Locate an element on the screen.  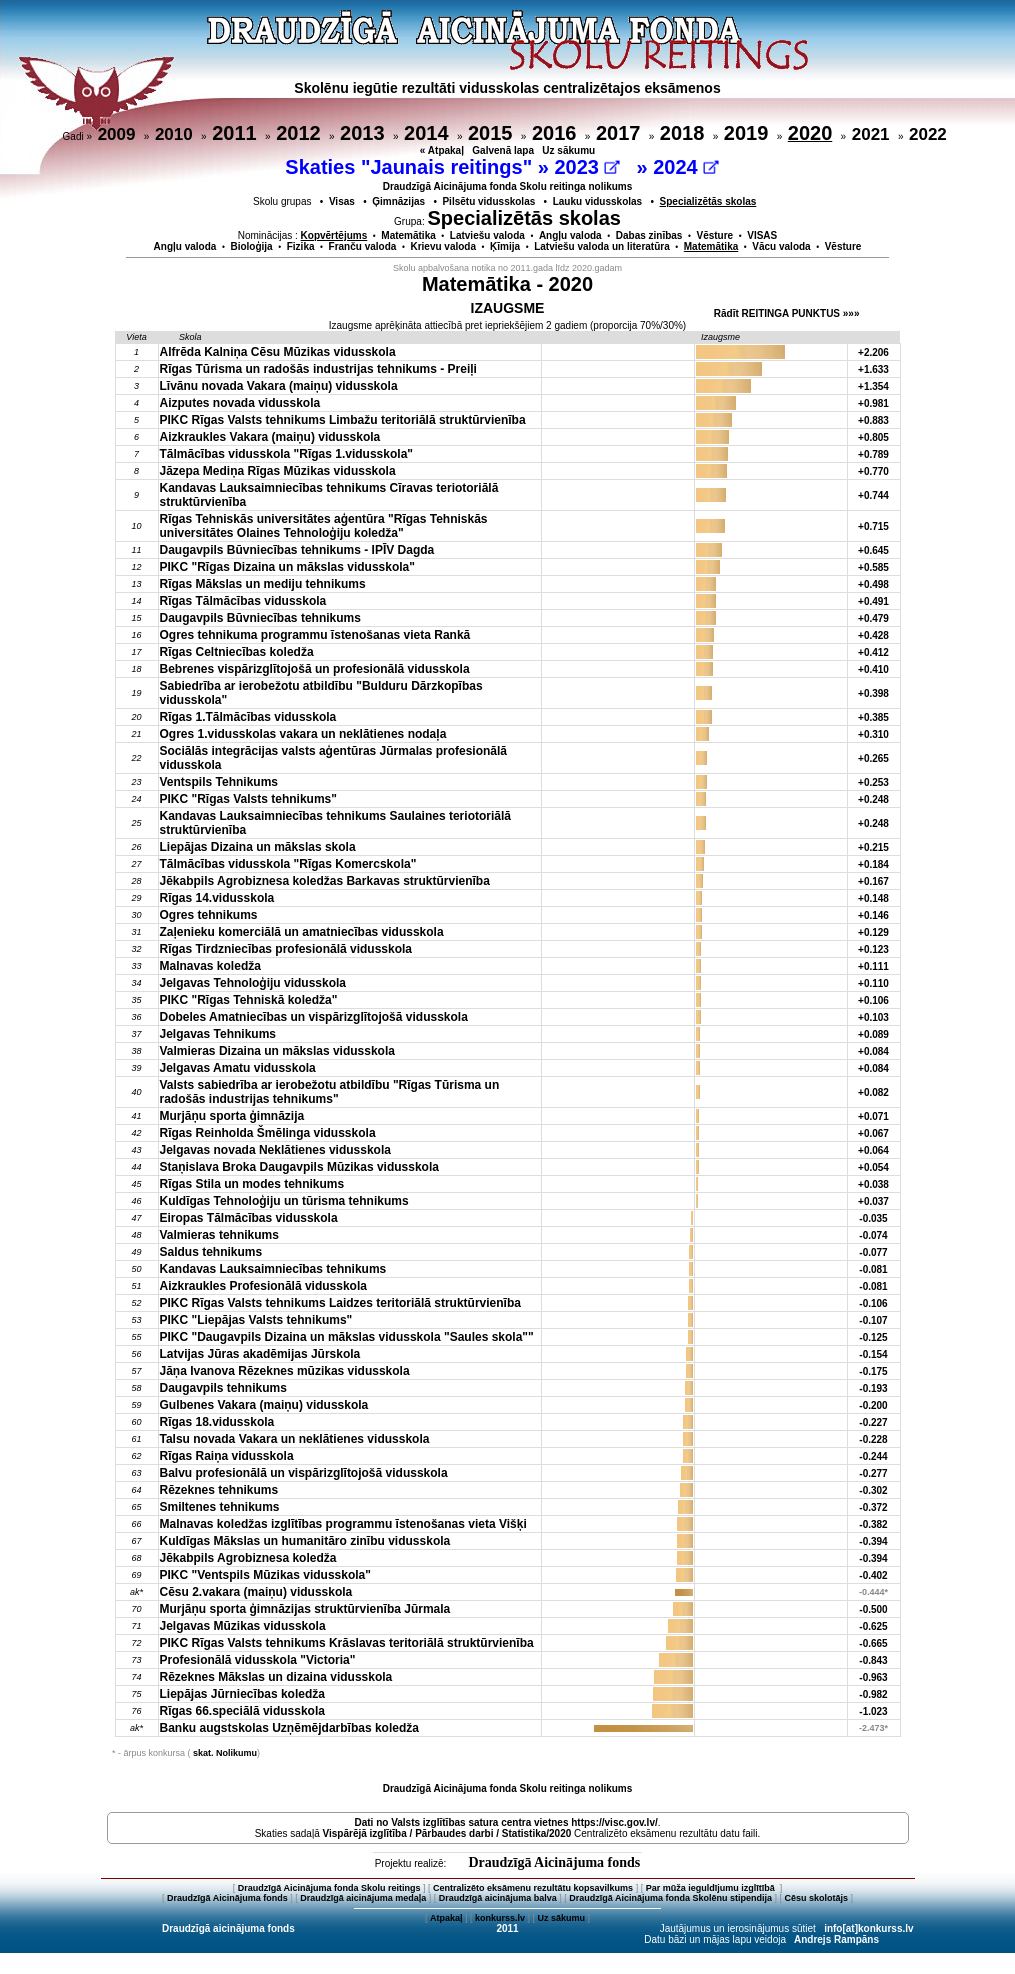
Galvenā lapa is located at coordinates (503, 150).